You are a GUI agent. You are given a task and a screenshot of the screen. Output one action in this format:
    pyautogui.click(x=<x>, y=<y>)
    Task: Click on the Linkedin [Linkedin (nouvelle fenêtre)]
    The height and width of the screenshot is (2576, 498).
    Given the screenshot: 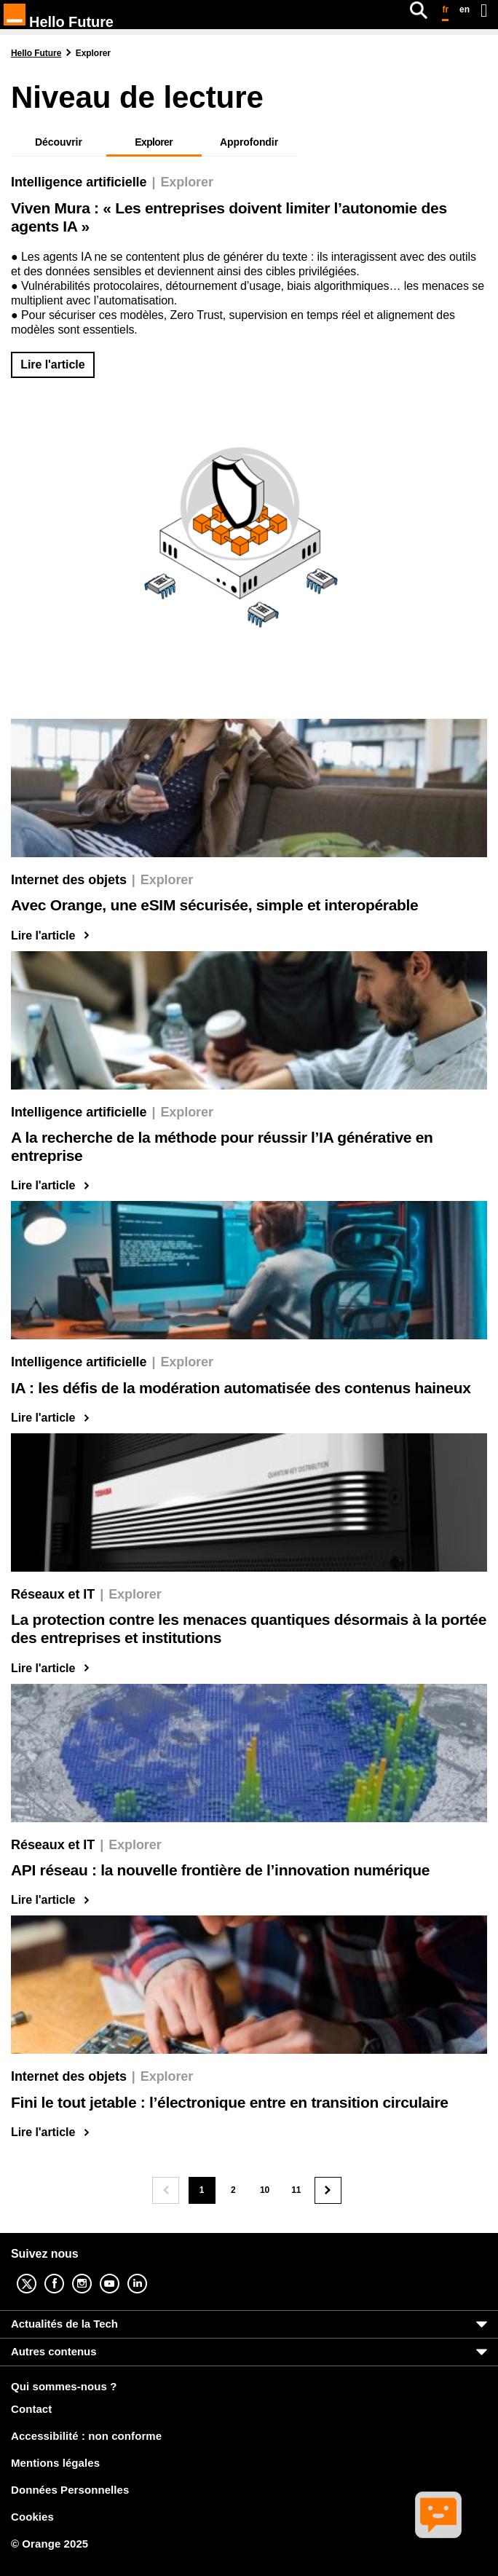 What is the action you would take?
    pyautogui.click(x=148, y=2273)
    